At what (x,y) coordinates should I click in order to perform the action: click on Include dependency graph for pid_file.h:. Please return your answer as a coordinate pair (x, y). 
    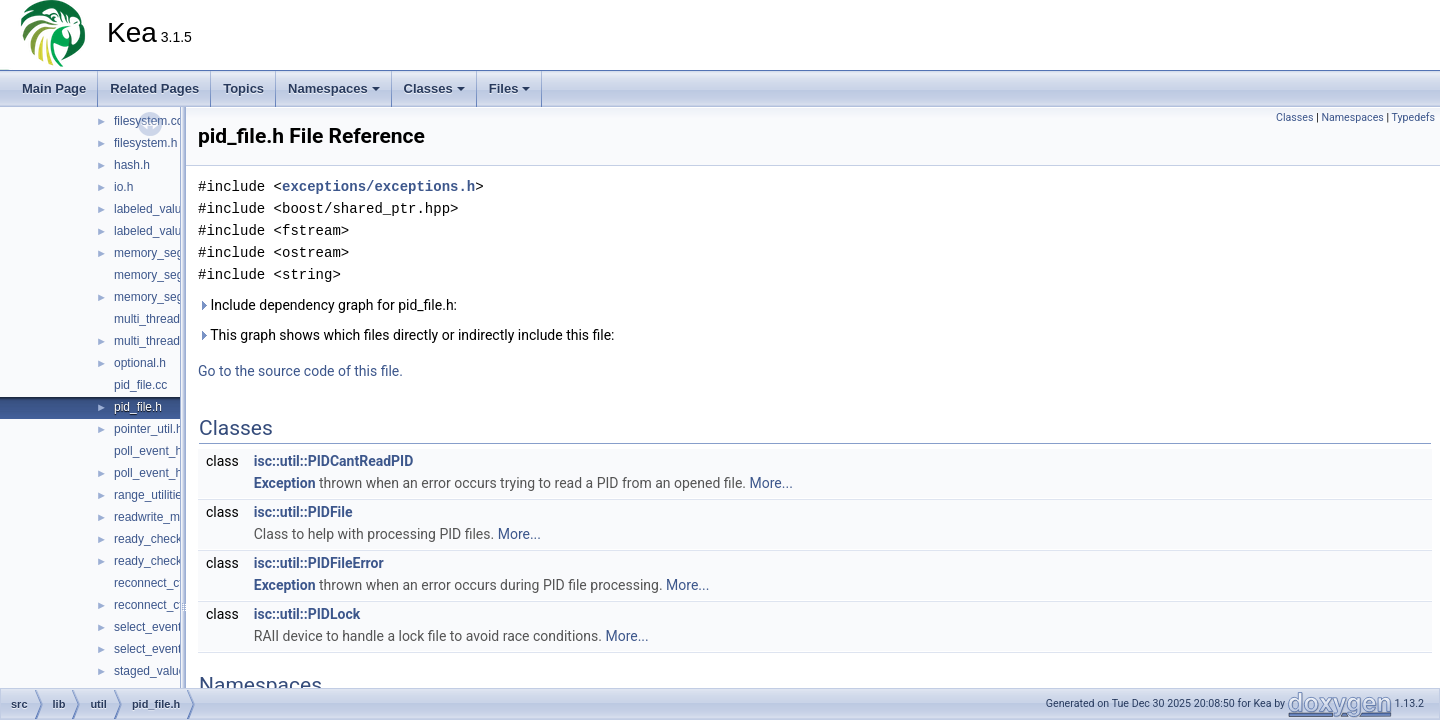
    Looking at the image, I should click on (327, 305).